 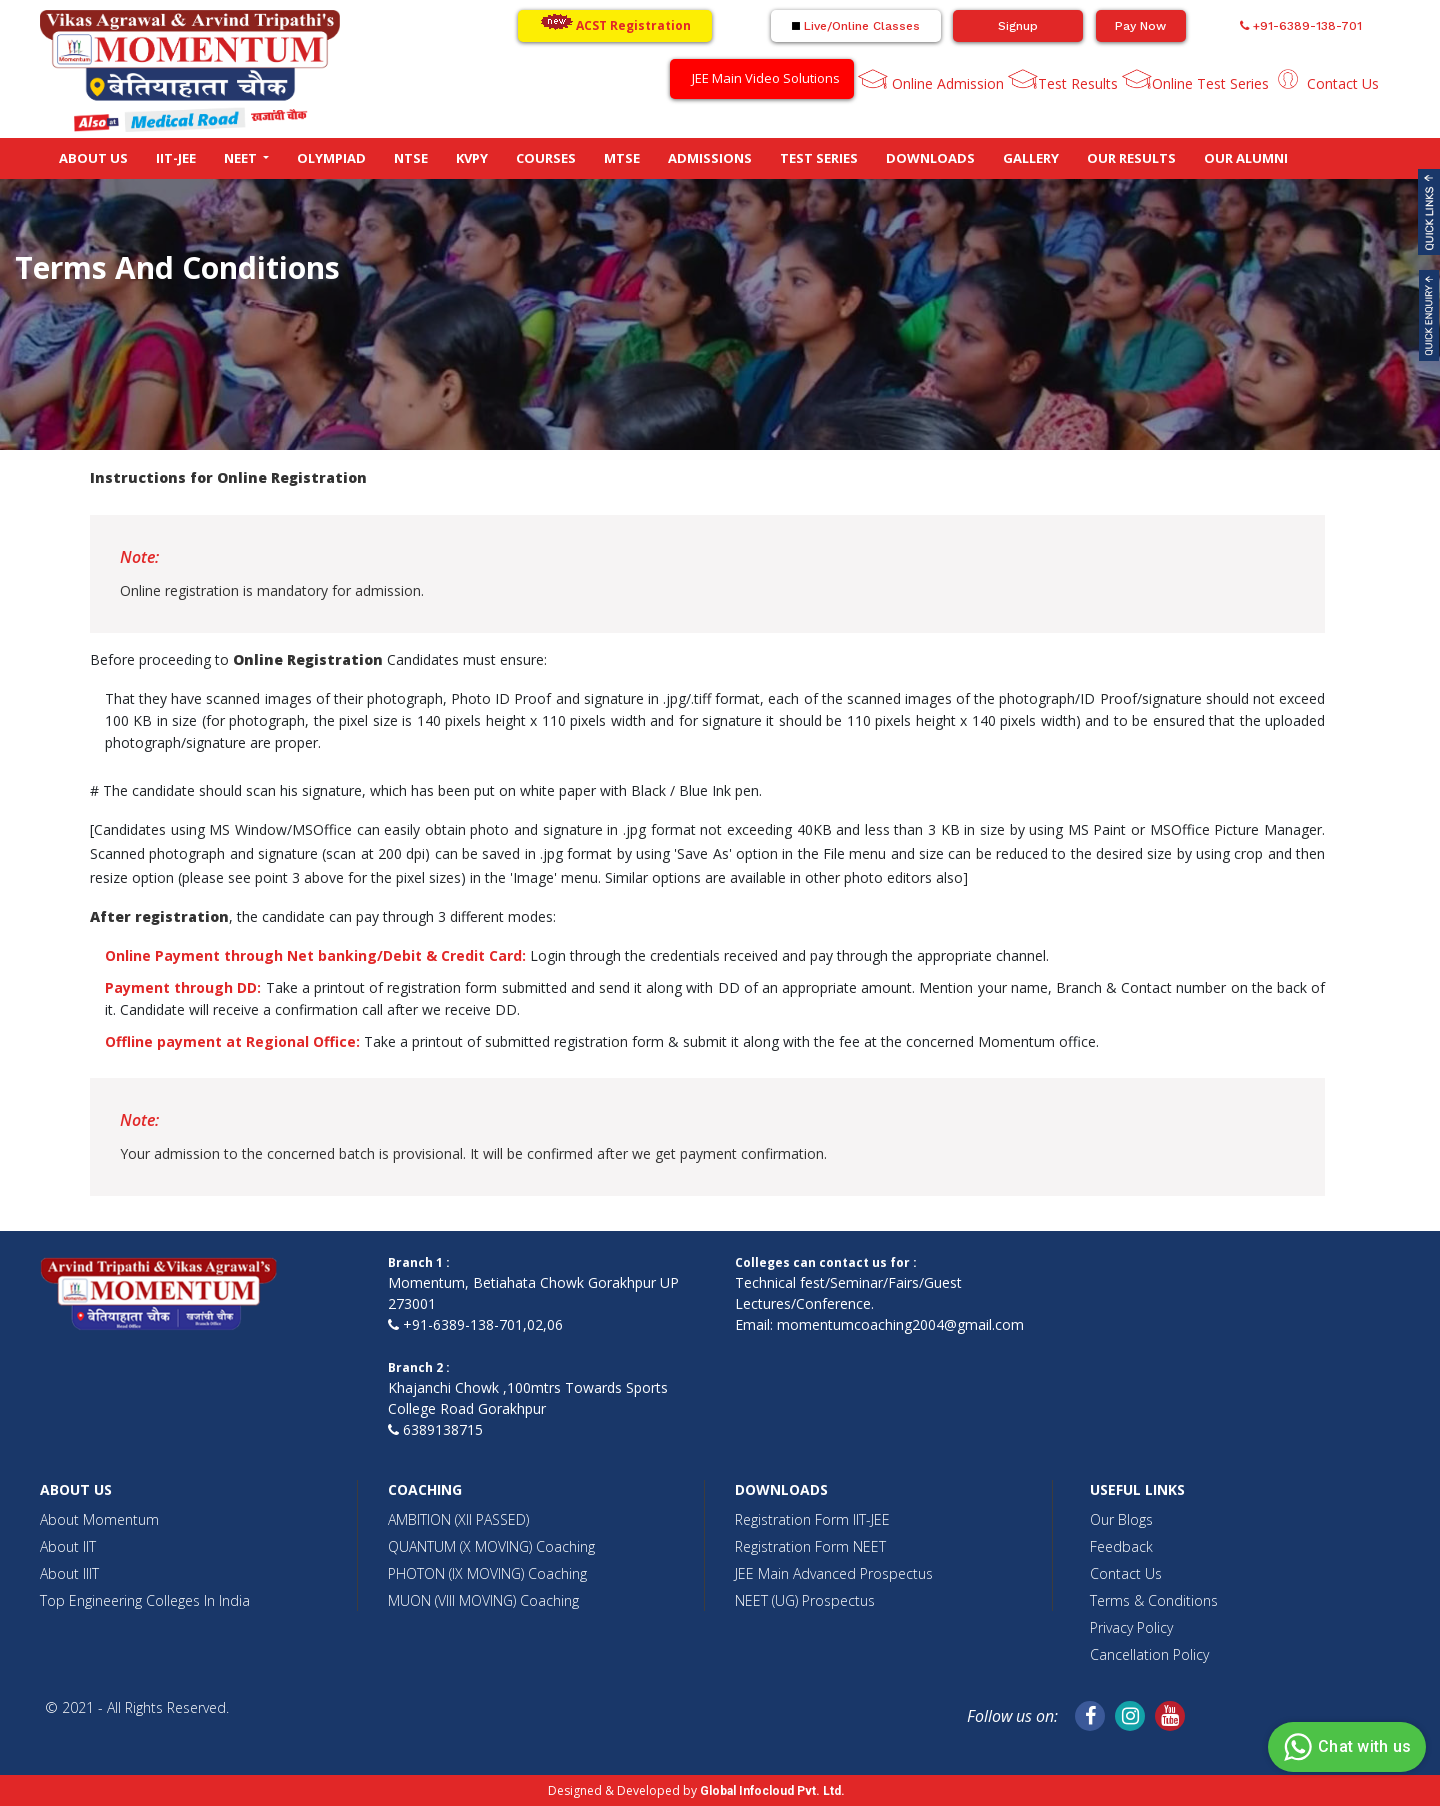 I want to click on JEE Main Video Solutions, so click(x=766, y=78).